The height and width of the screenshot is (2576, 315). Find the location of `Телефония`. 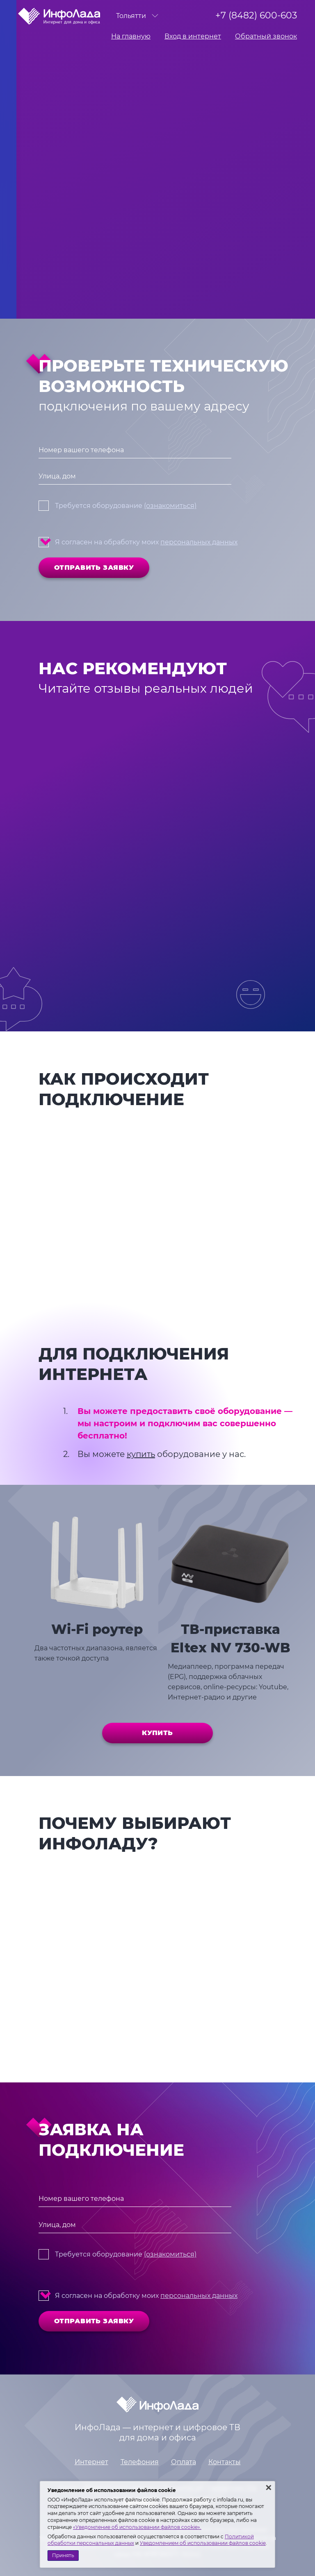

Телефония is located at coordinates (140, 2462).